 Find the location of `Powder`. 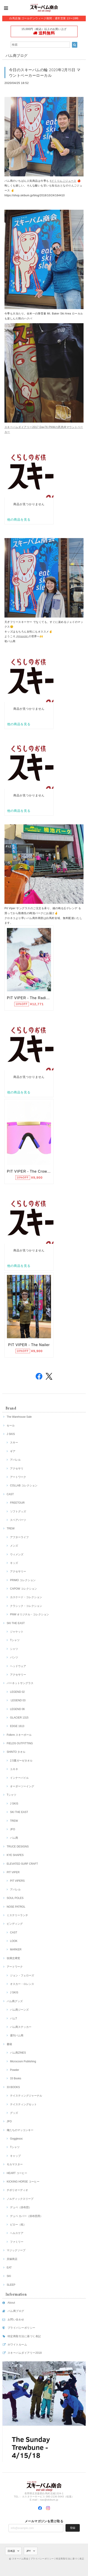

Powder is located at coordinates (14, 2069).